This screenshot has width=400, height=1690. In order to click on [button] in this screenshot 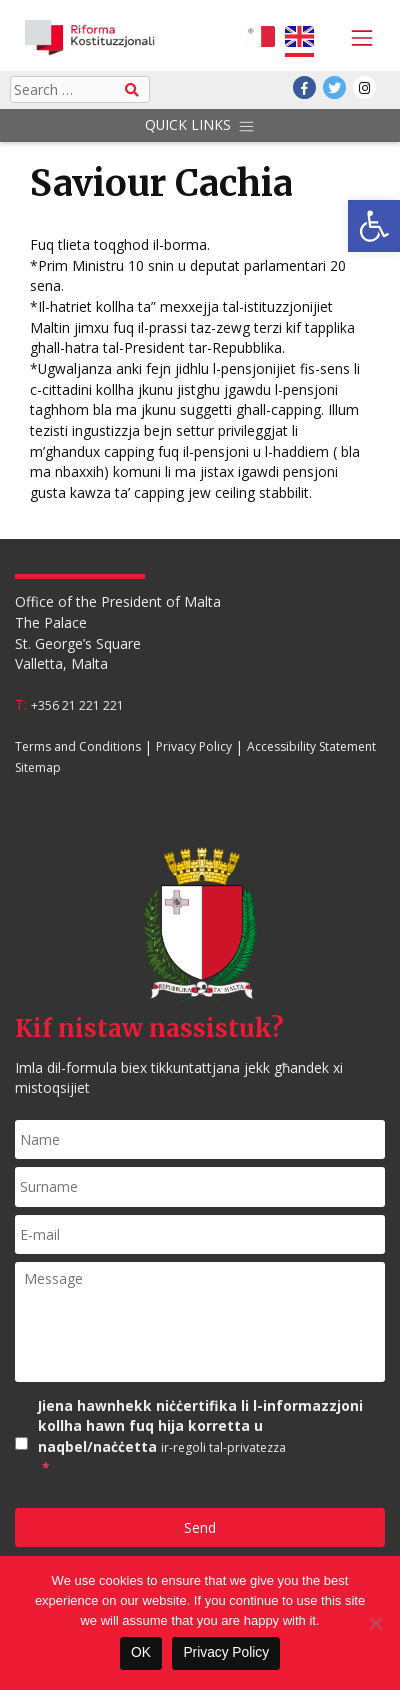, I will do `click(374, 226)`.